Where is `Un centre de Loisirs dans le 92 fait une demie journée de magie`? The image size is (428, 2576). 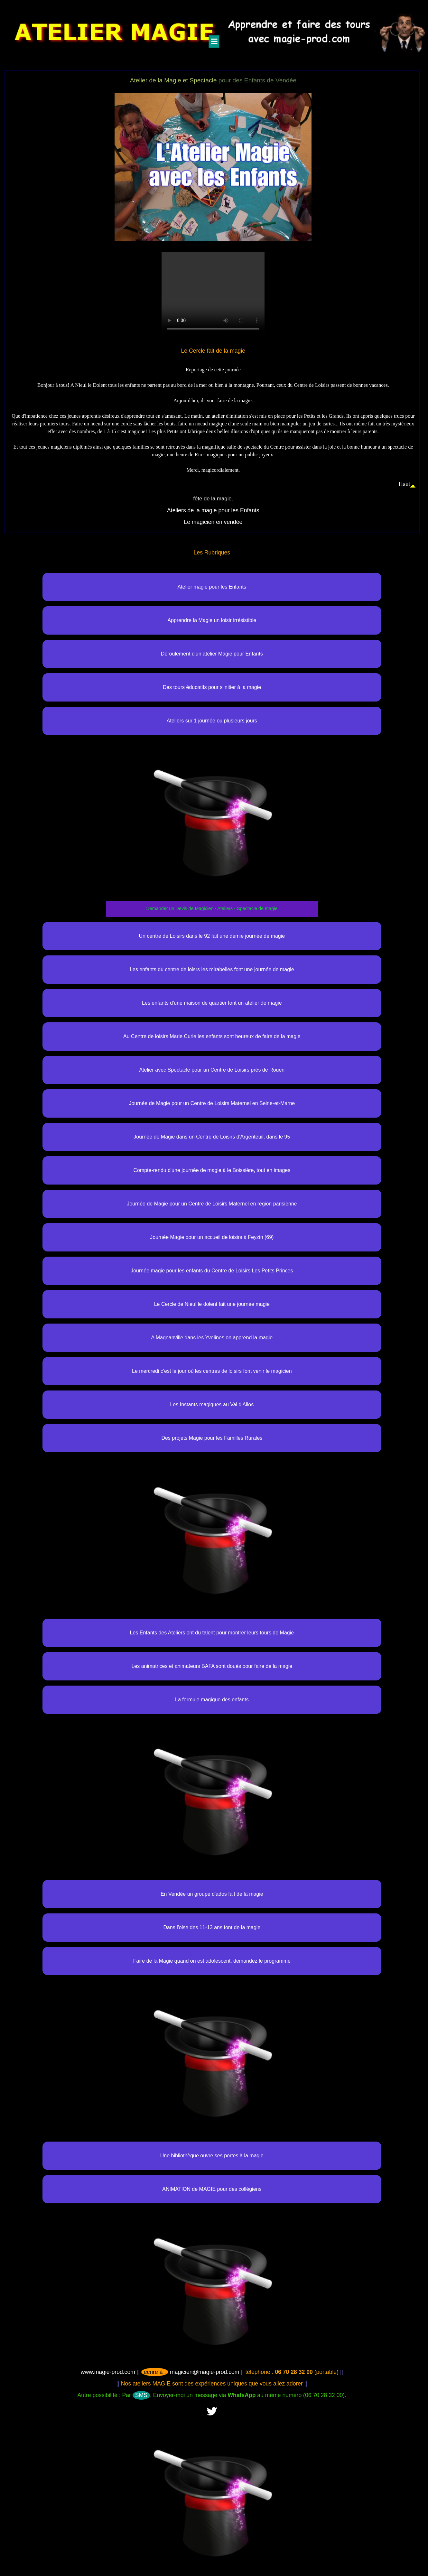
Un centre de Loisirs dans le 92 fait une demie journée de magie is located at coordinates (212, 936).